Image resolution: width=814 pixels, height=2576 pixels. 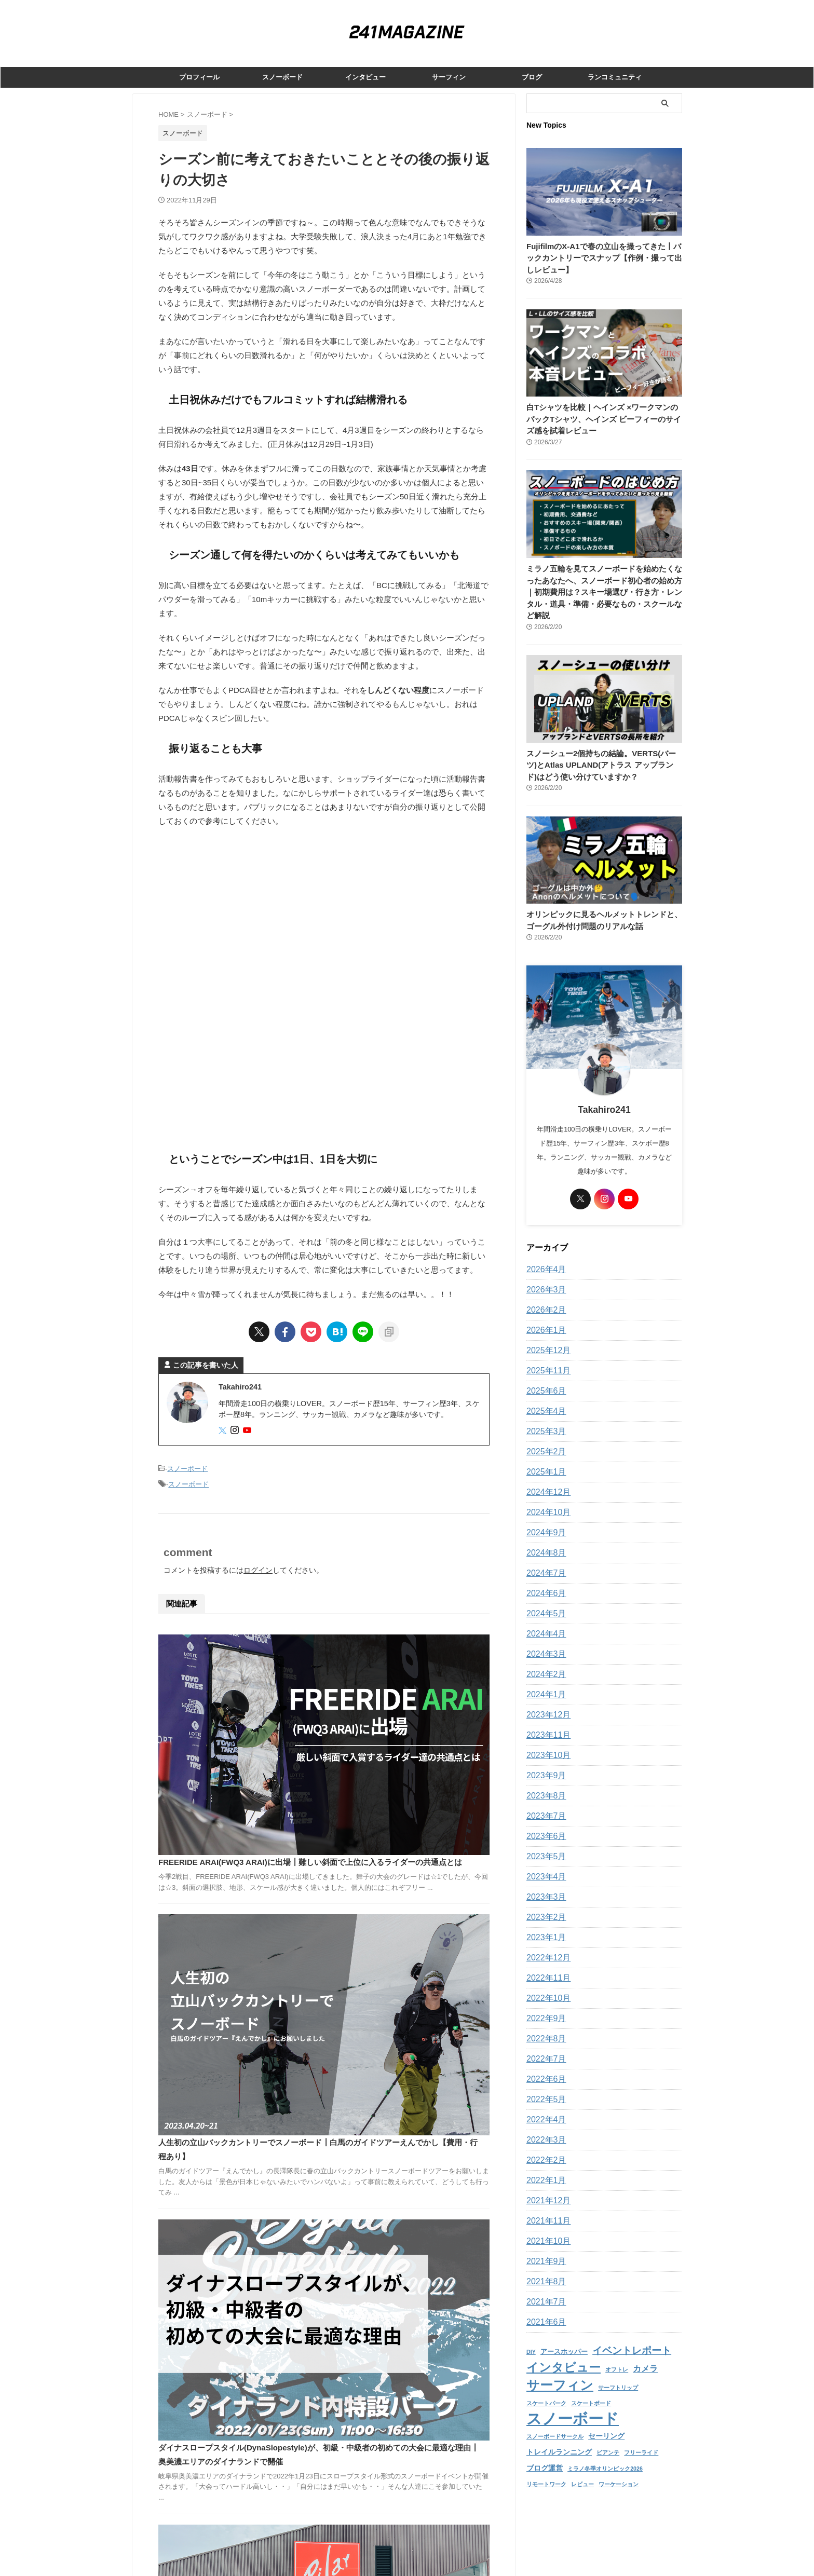 What do you see at coordinates (543, 2270) in the screenshot?
I see `2021年8月` at bounding box center [543, 2270].